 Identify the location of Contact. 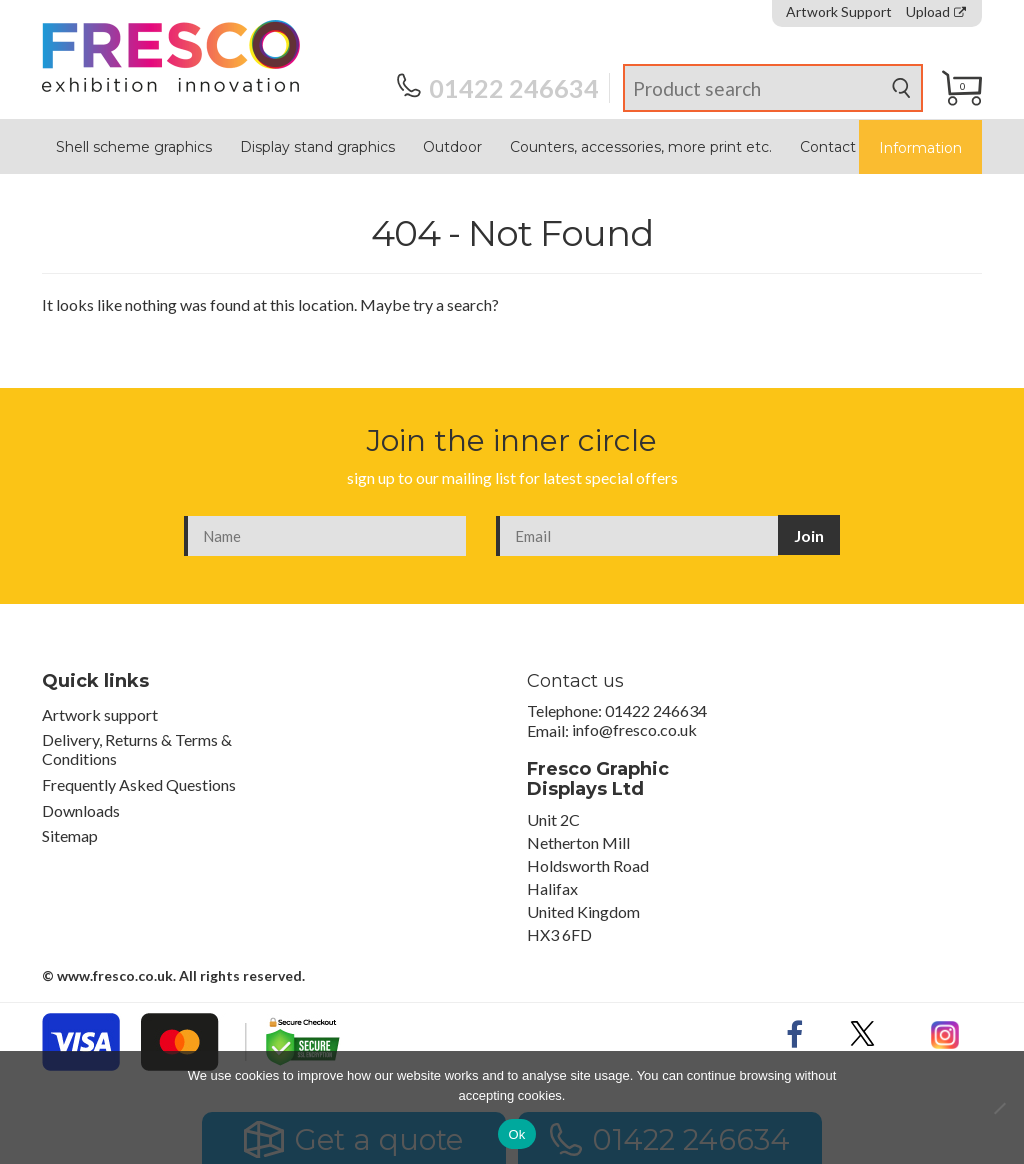
(828, 147).